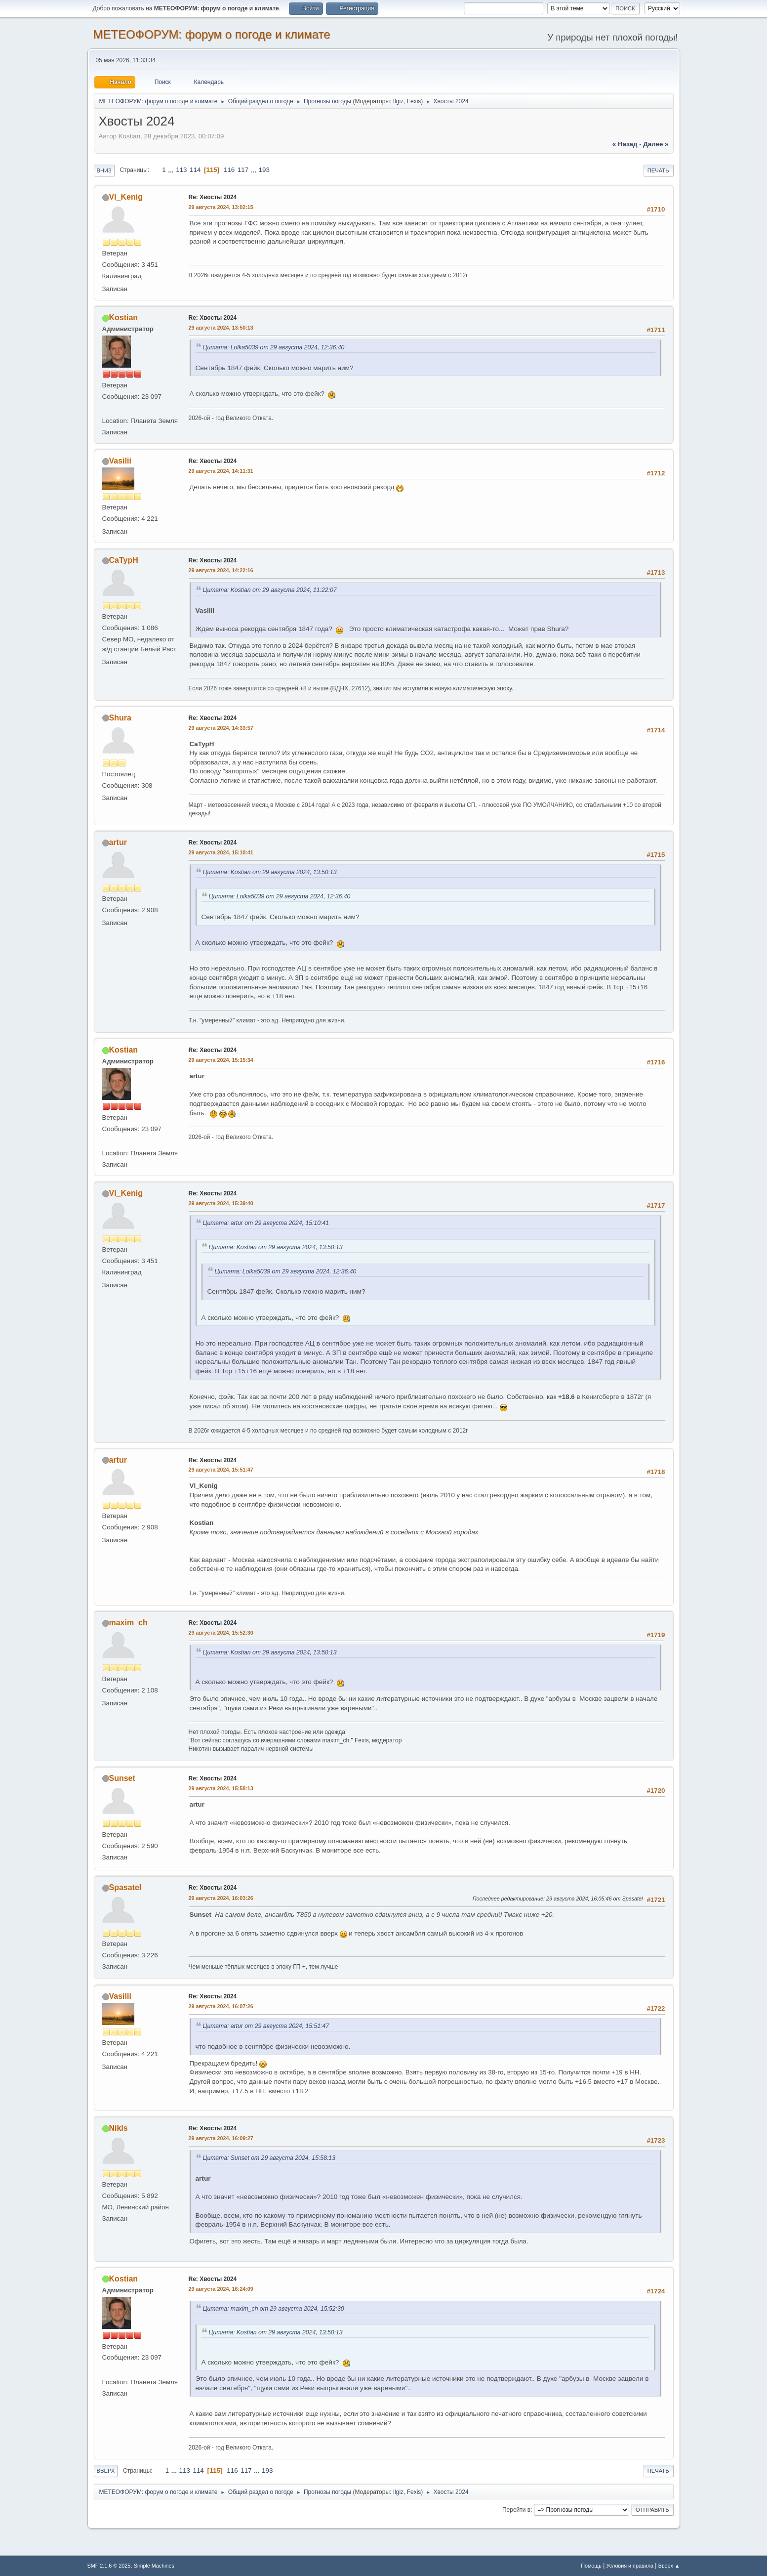 Image resolution: width=767 pixels, height=2576 pixels. I want to click on 29 августа 2024, 16:07:26, so click(221, 2006).